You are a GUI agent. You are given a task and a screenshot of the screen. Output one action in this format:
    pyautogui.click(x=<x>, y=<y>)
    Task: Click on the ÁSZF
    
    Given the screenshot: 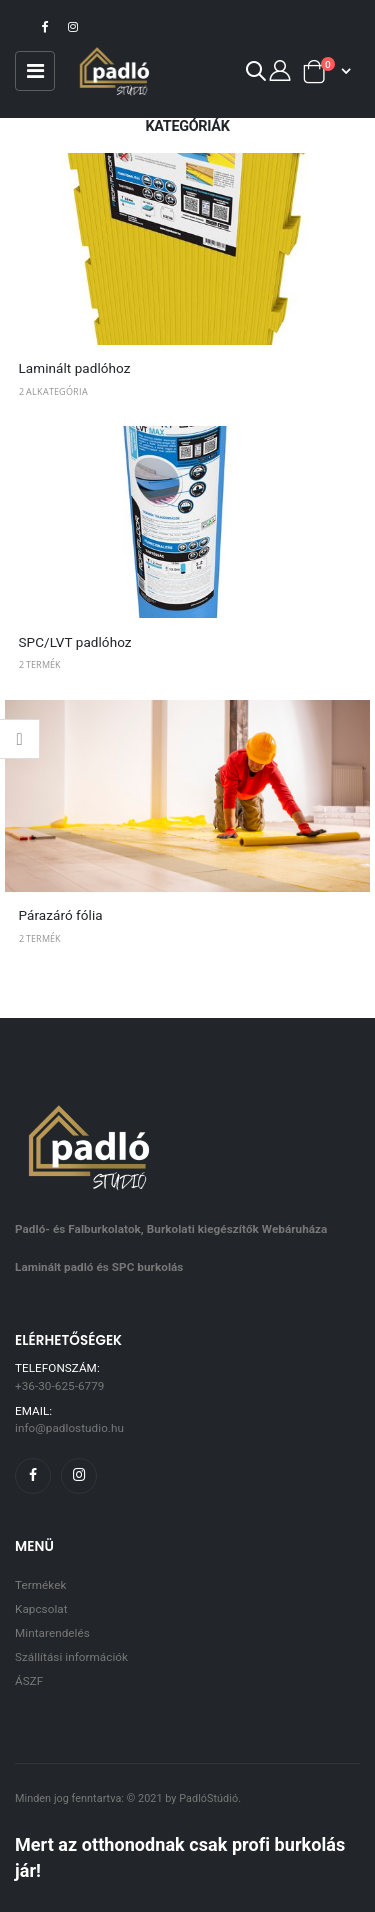 What is the action you would take?
    pyautogui.click(x=29, y=1681)
    